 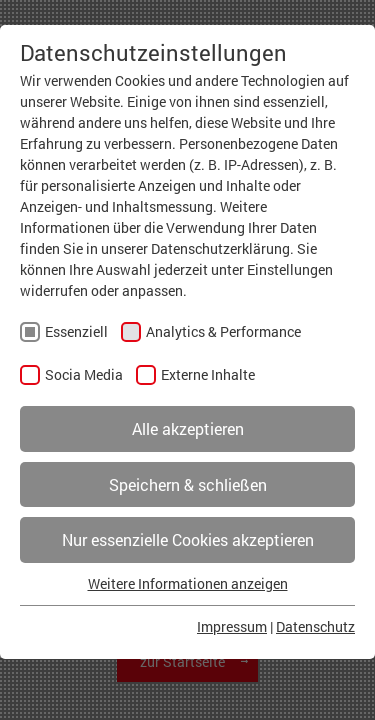 I want to click on Weitere Informationen anzeigen, so click(x=188, y=583).